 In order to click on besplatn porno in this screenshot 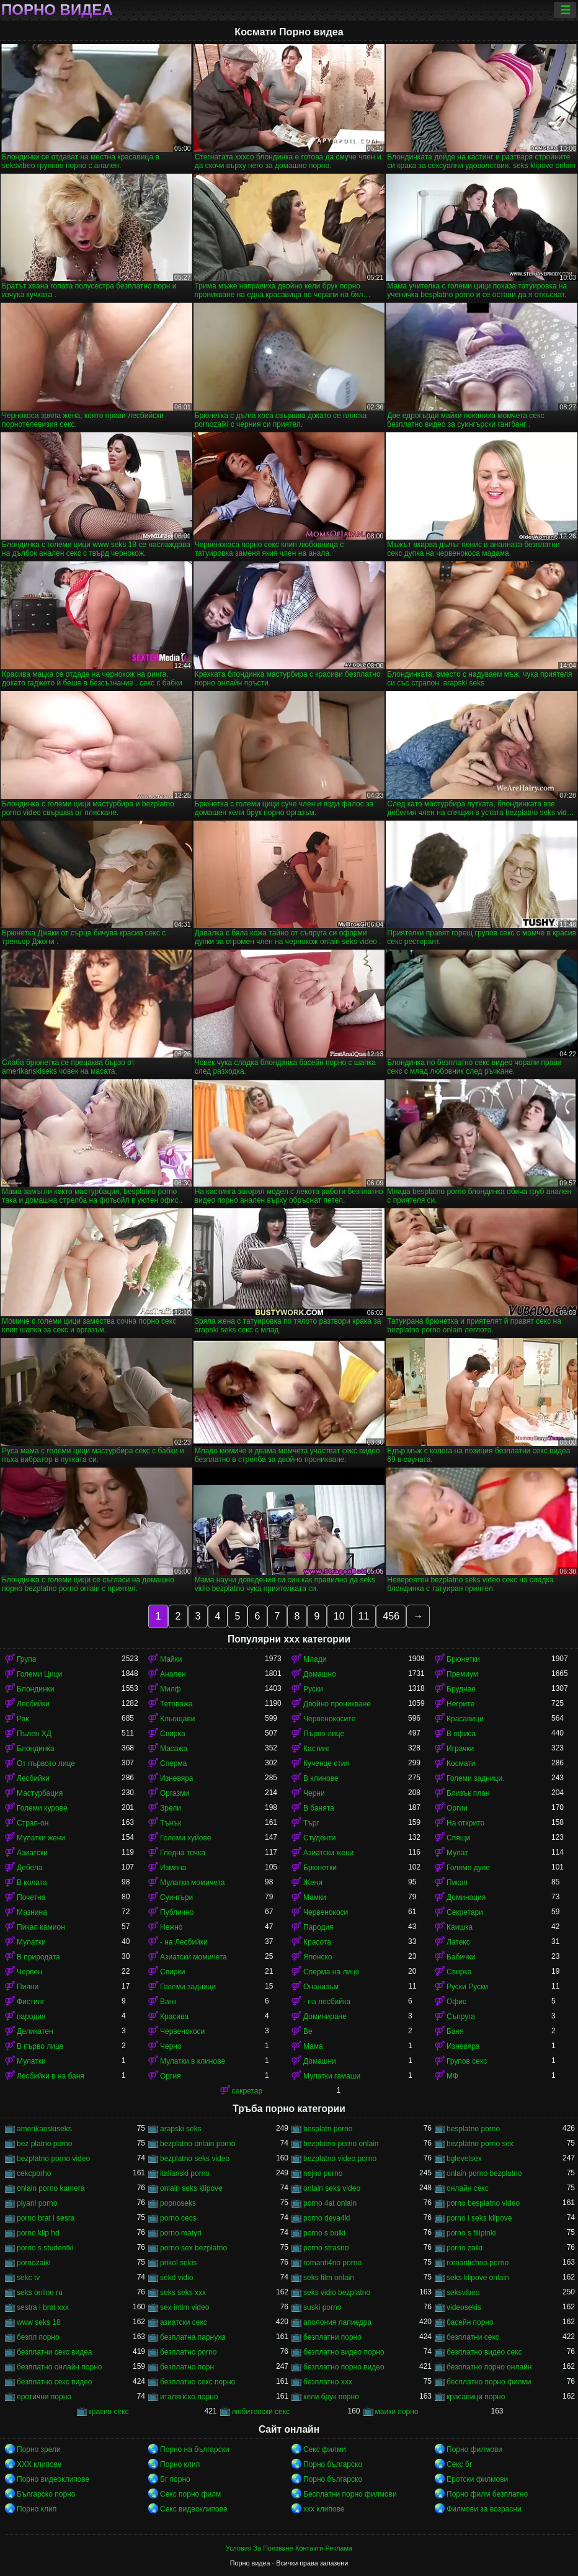, I will do `click(327, 2128)`.